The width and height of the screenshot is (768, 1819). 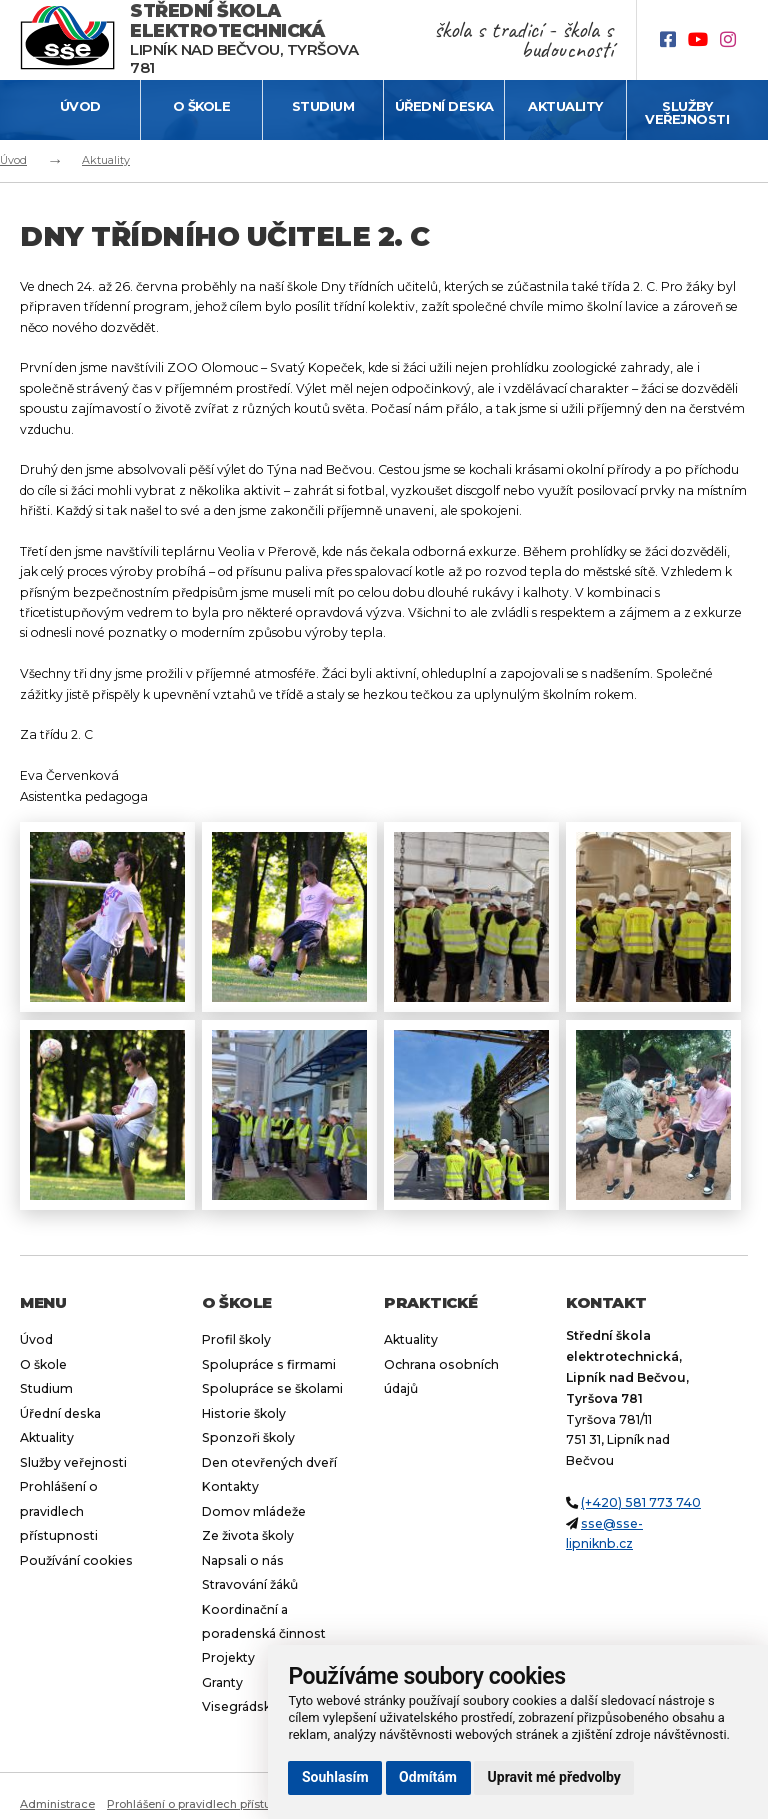 I want to click on Ze života školy, so click(x=248, y=1535).